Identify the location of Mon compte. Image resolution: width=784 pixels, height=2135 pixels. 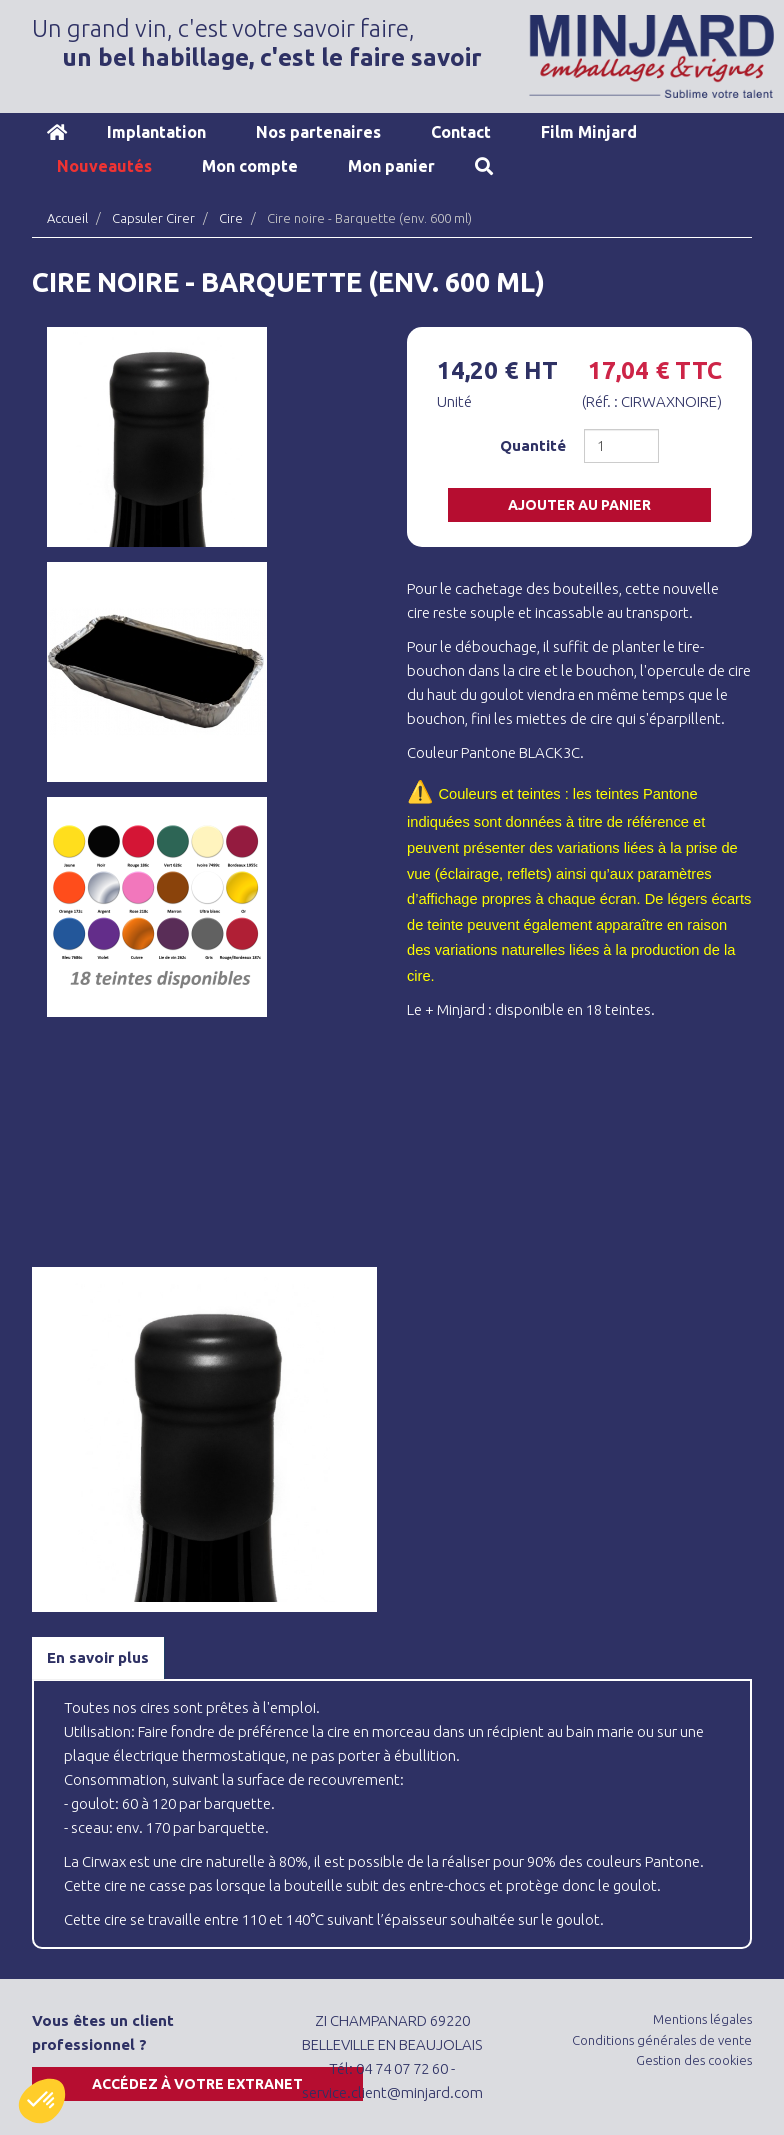
(250, 166).